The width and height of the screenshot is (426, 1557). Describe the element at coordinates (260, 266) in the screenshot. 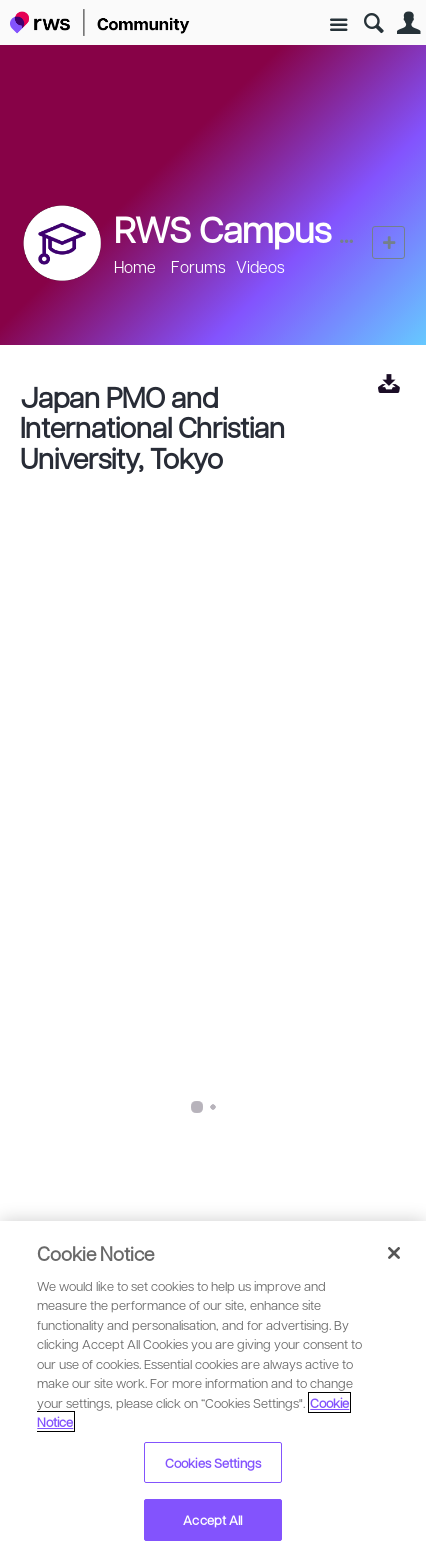

I see `Videos` at that location.